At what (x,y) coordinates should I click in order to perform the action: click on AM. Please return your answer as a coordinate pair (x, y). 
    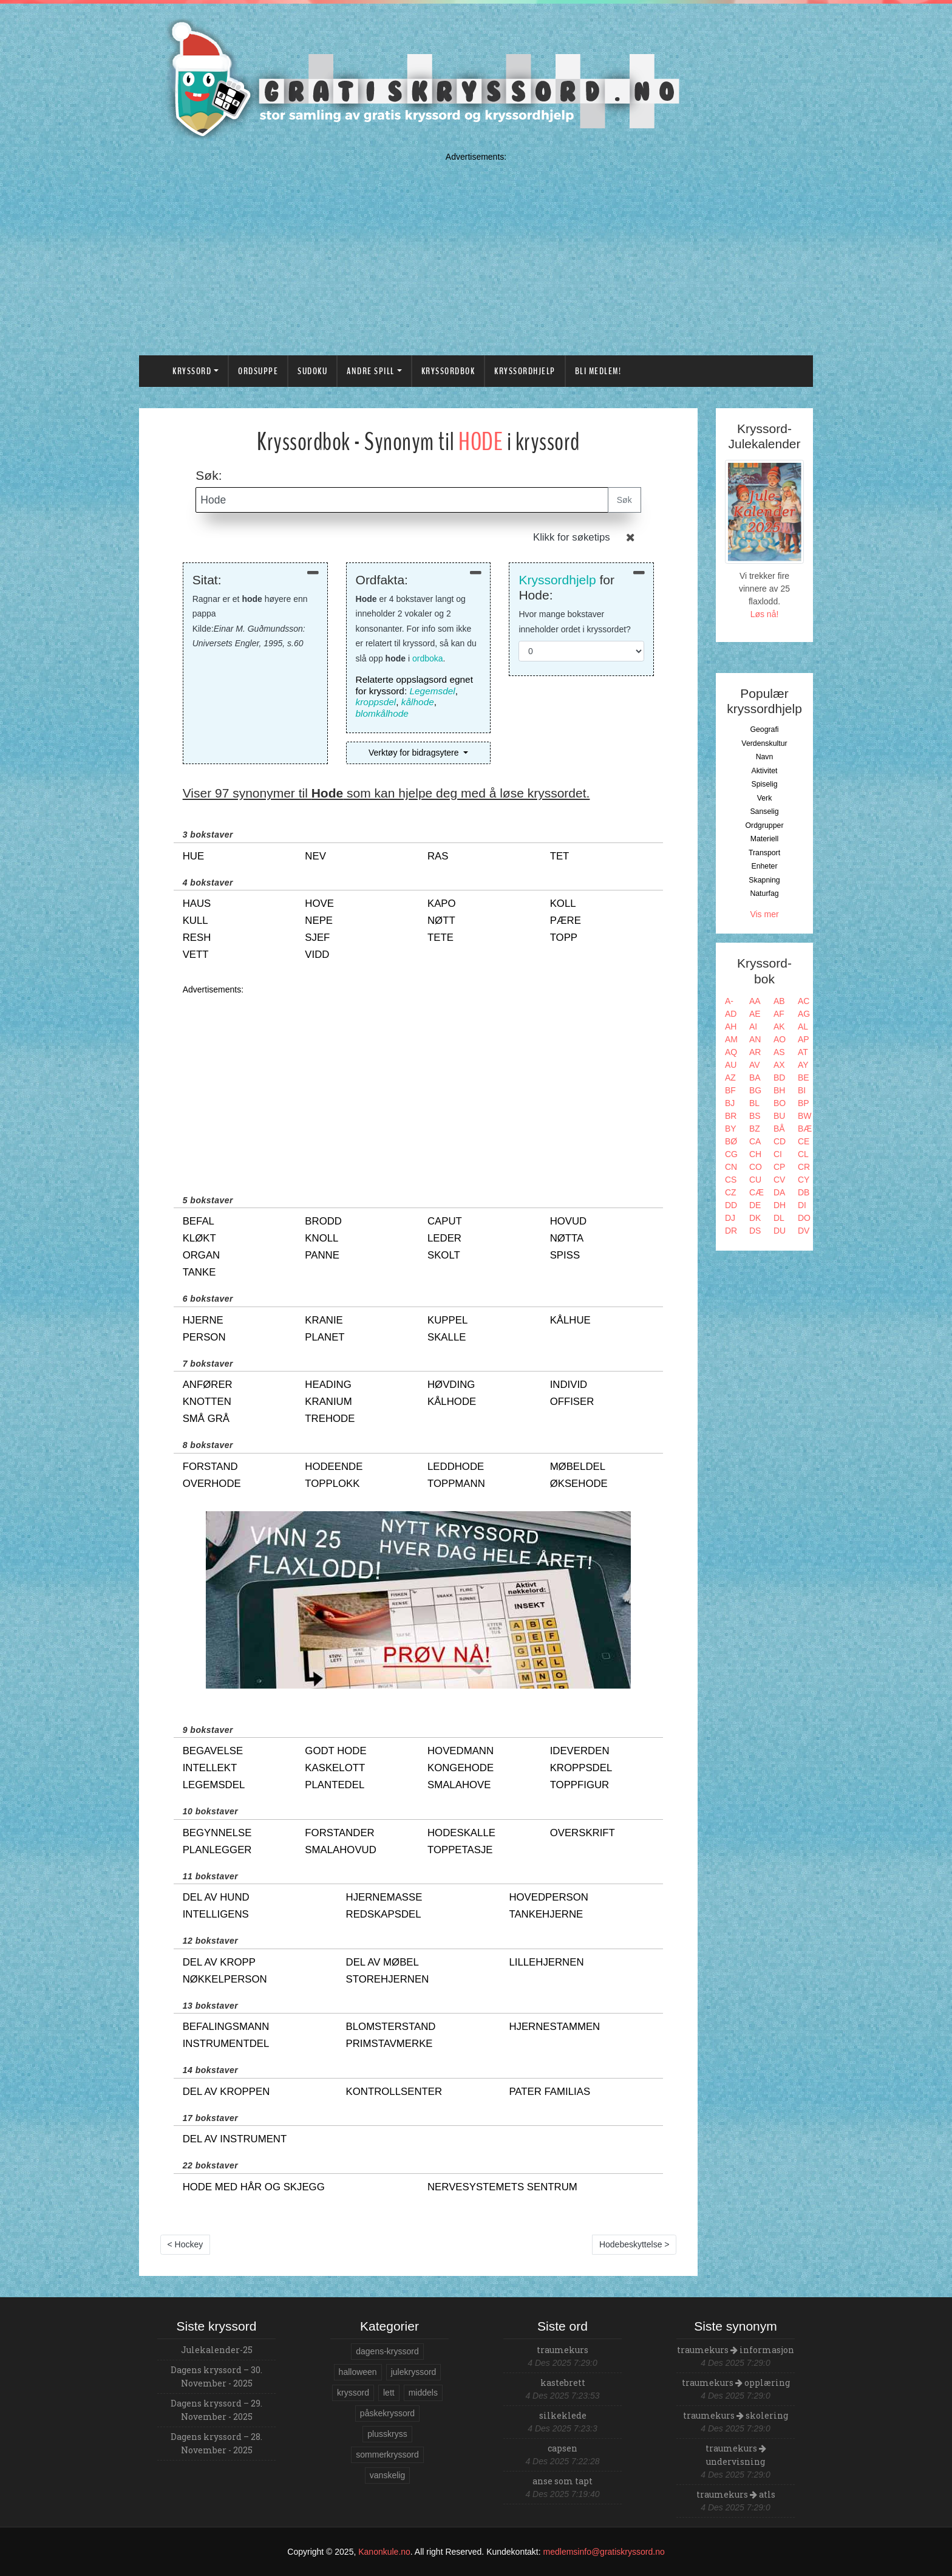
    Looking at the image, I should click on (731, 1039).